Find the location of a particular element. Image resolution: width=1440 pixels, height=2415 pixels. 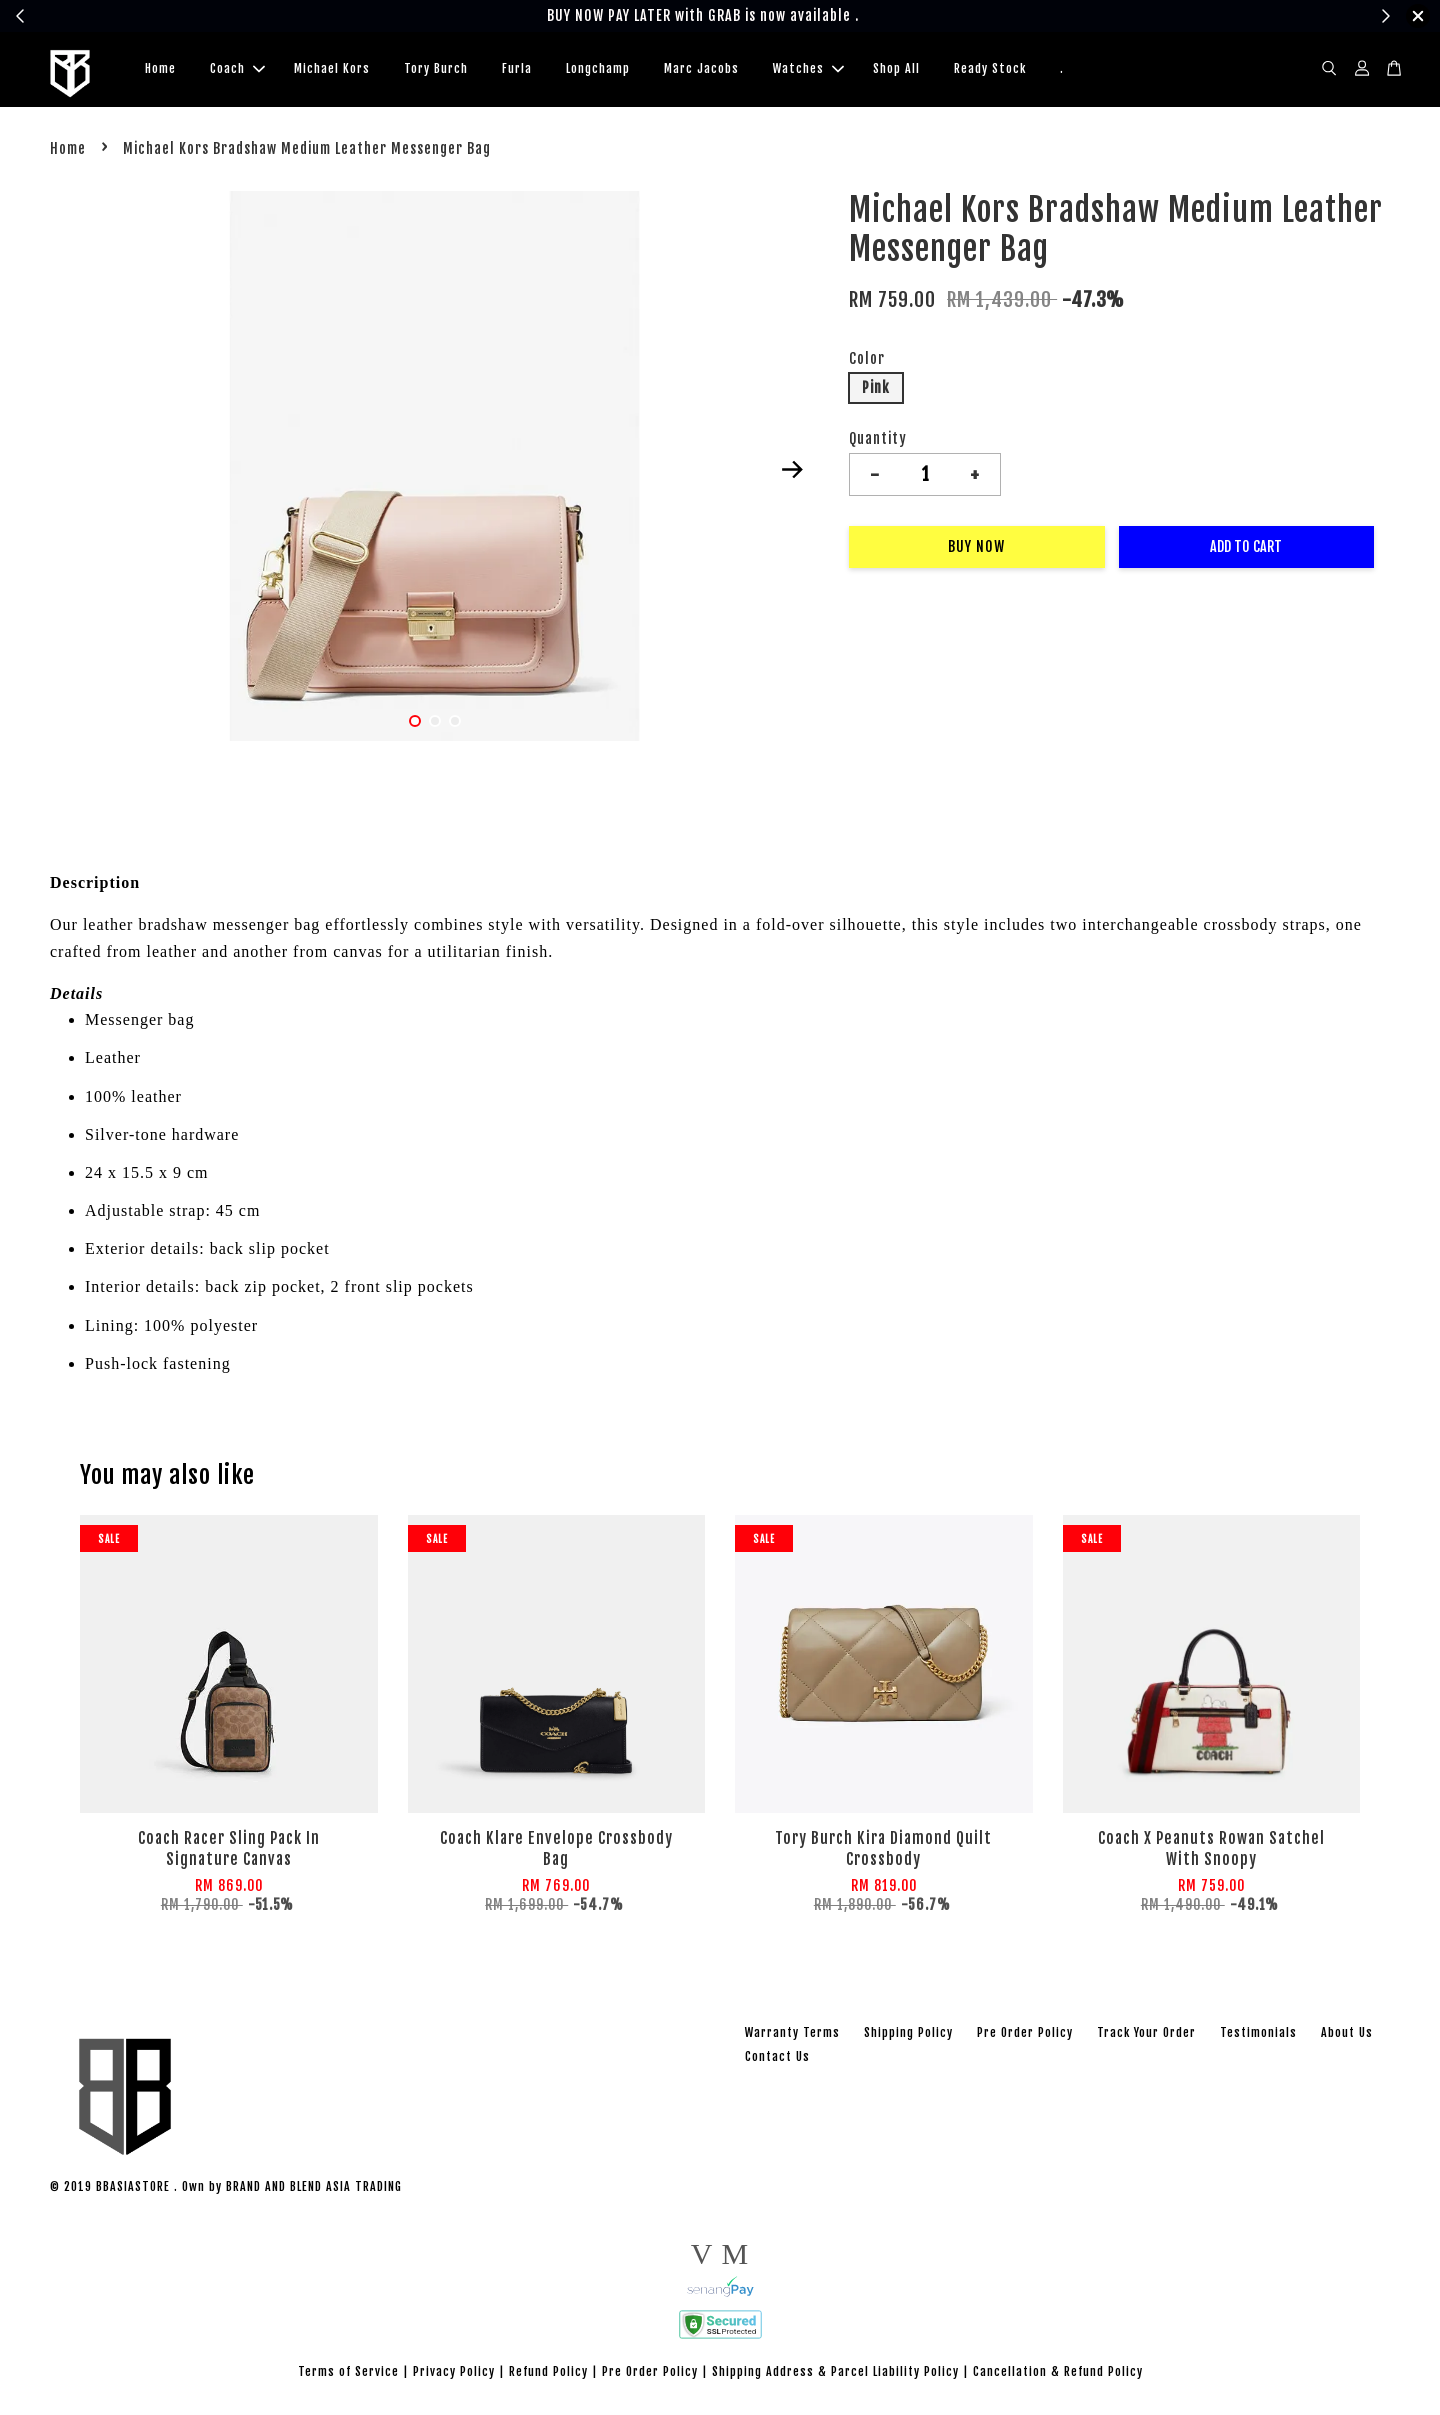

About Us is located at coordinates (1347, 2035).